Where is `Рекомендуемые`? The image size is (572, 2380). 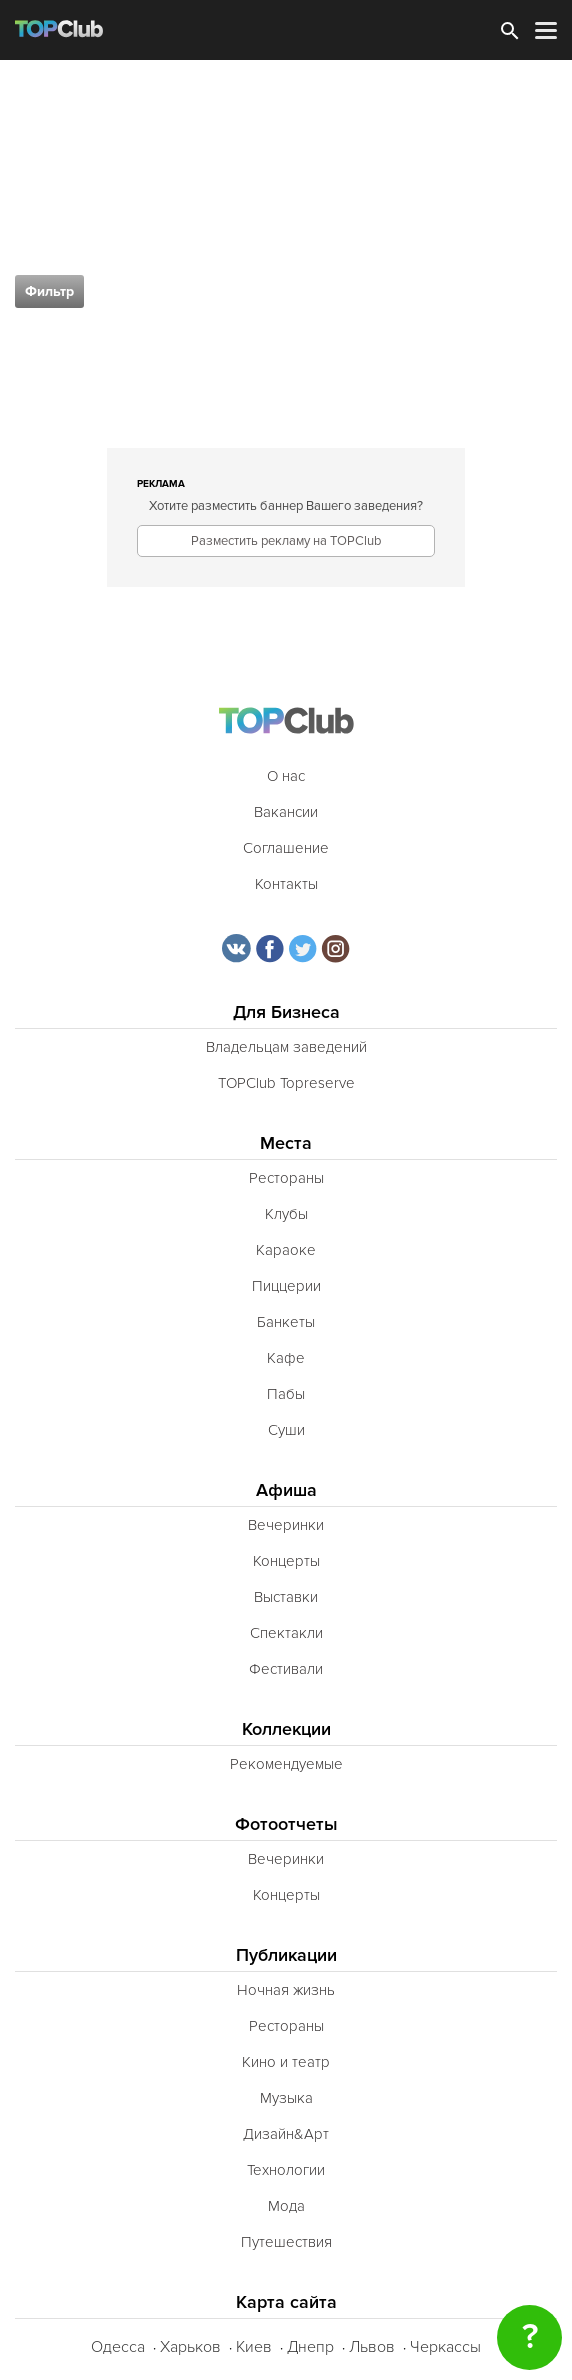
Рекомендуемые is located at coordinates (286, 1764).